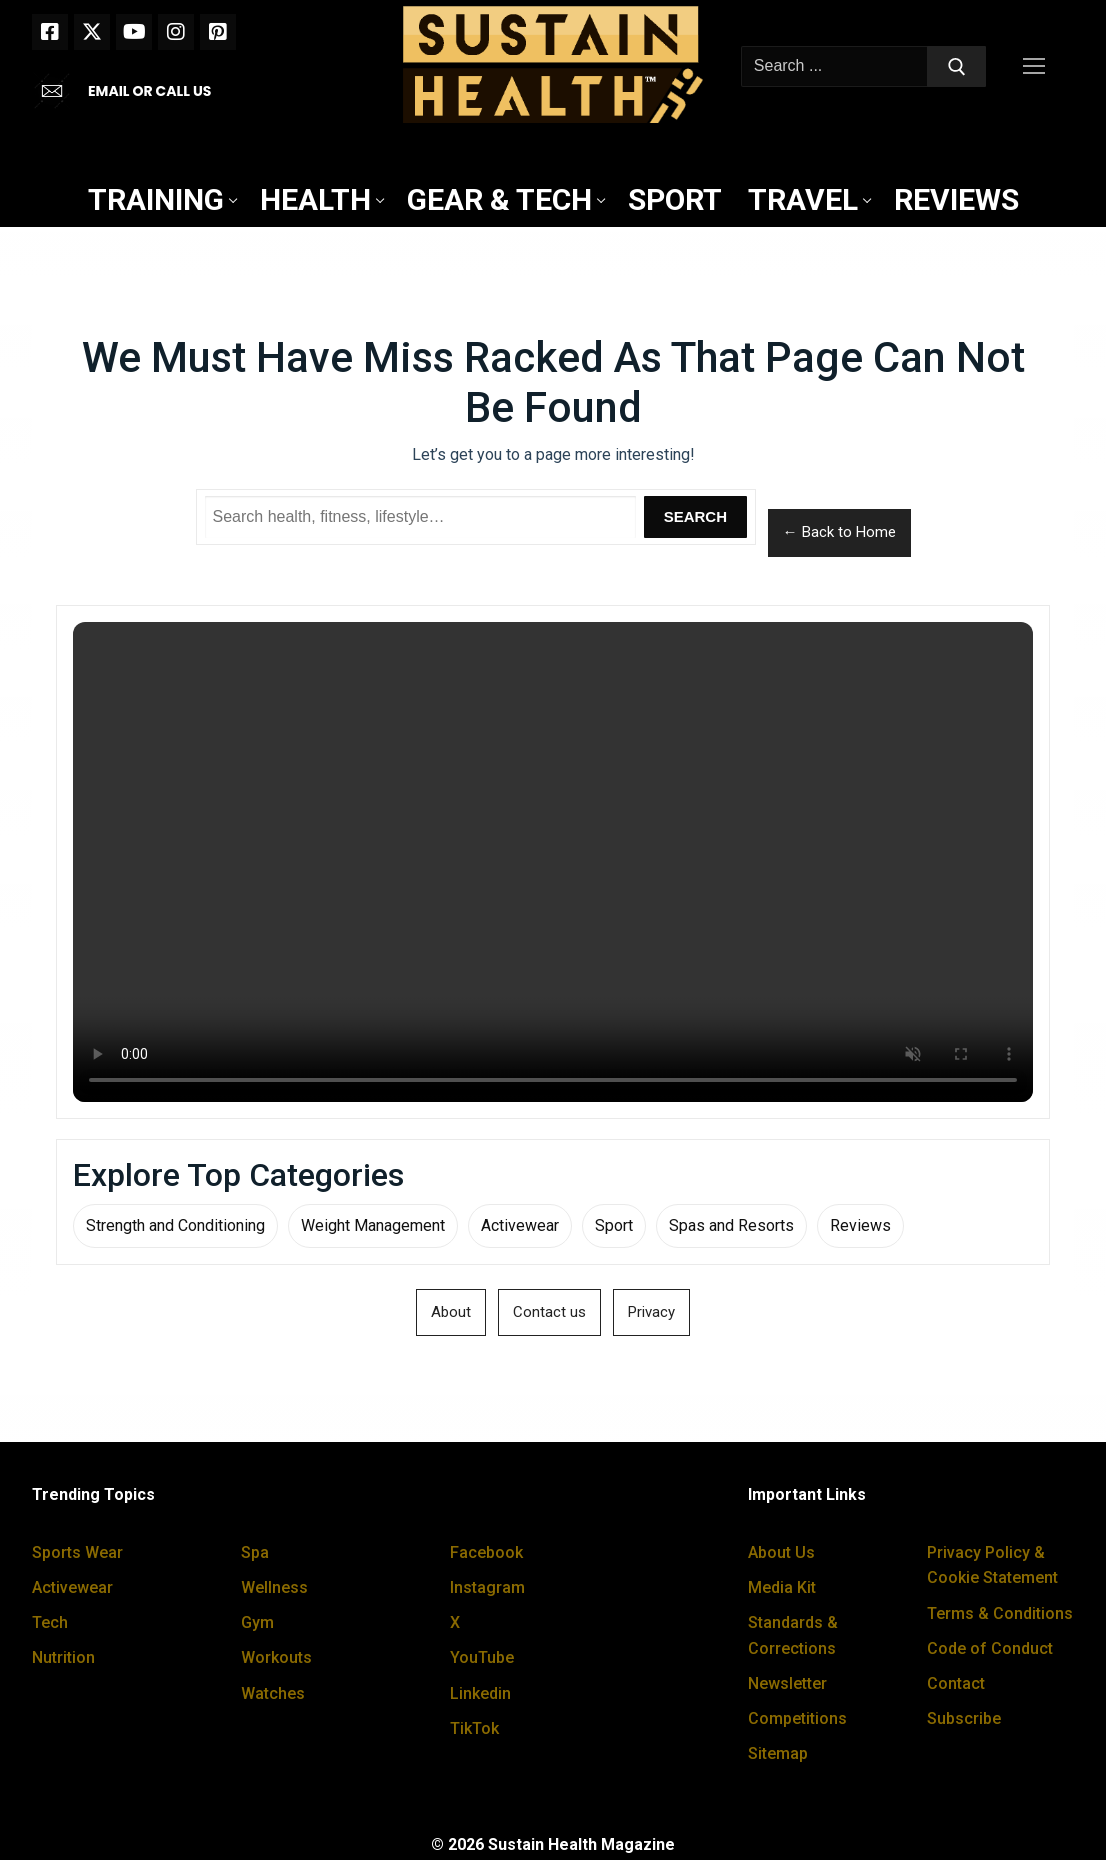 The width and height of the screenshot is (1106, 1860). What do you see at coordinates (787, 1683) in the screenshot?
I see `Newsletter` at bounding box center [787, 1683].